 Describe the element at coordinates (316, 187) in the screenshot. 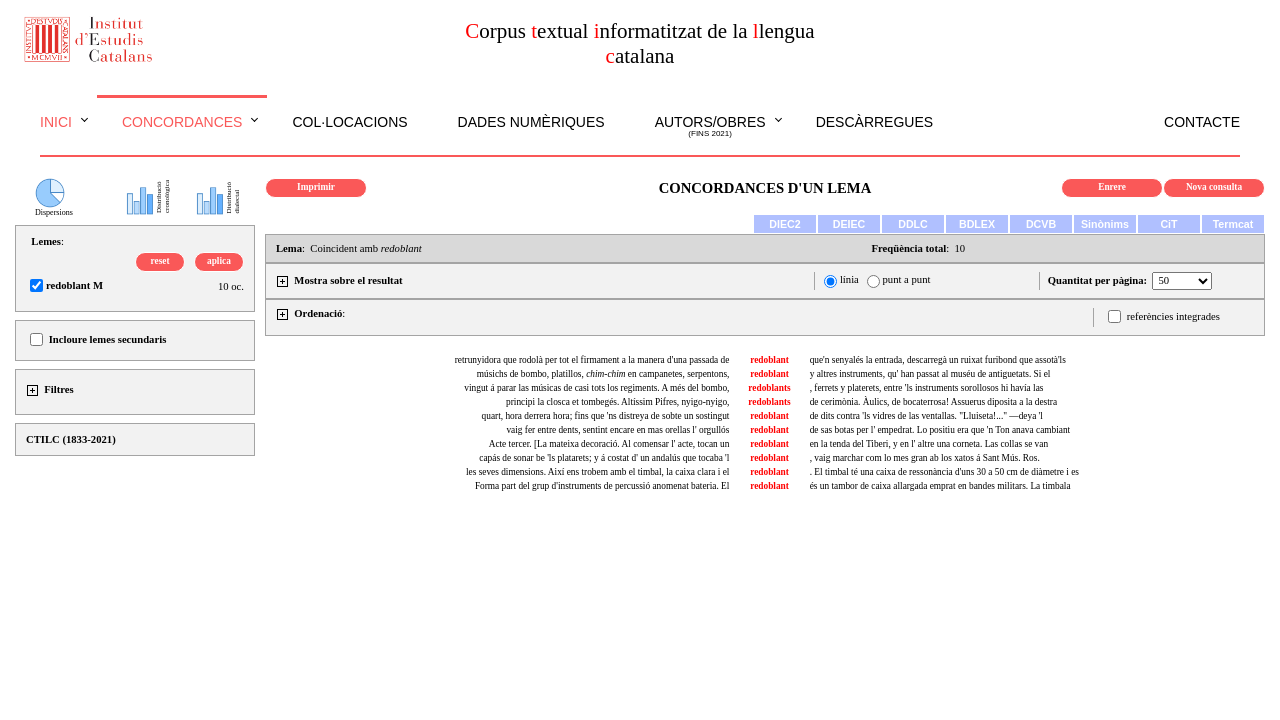

I see `Imprimir` at that location.